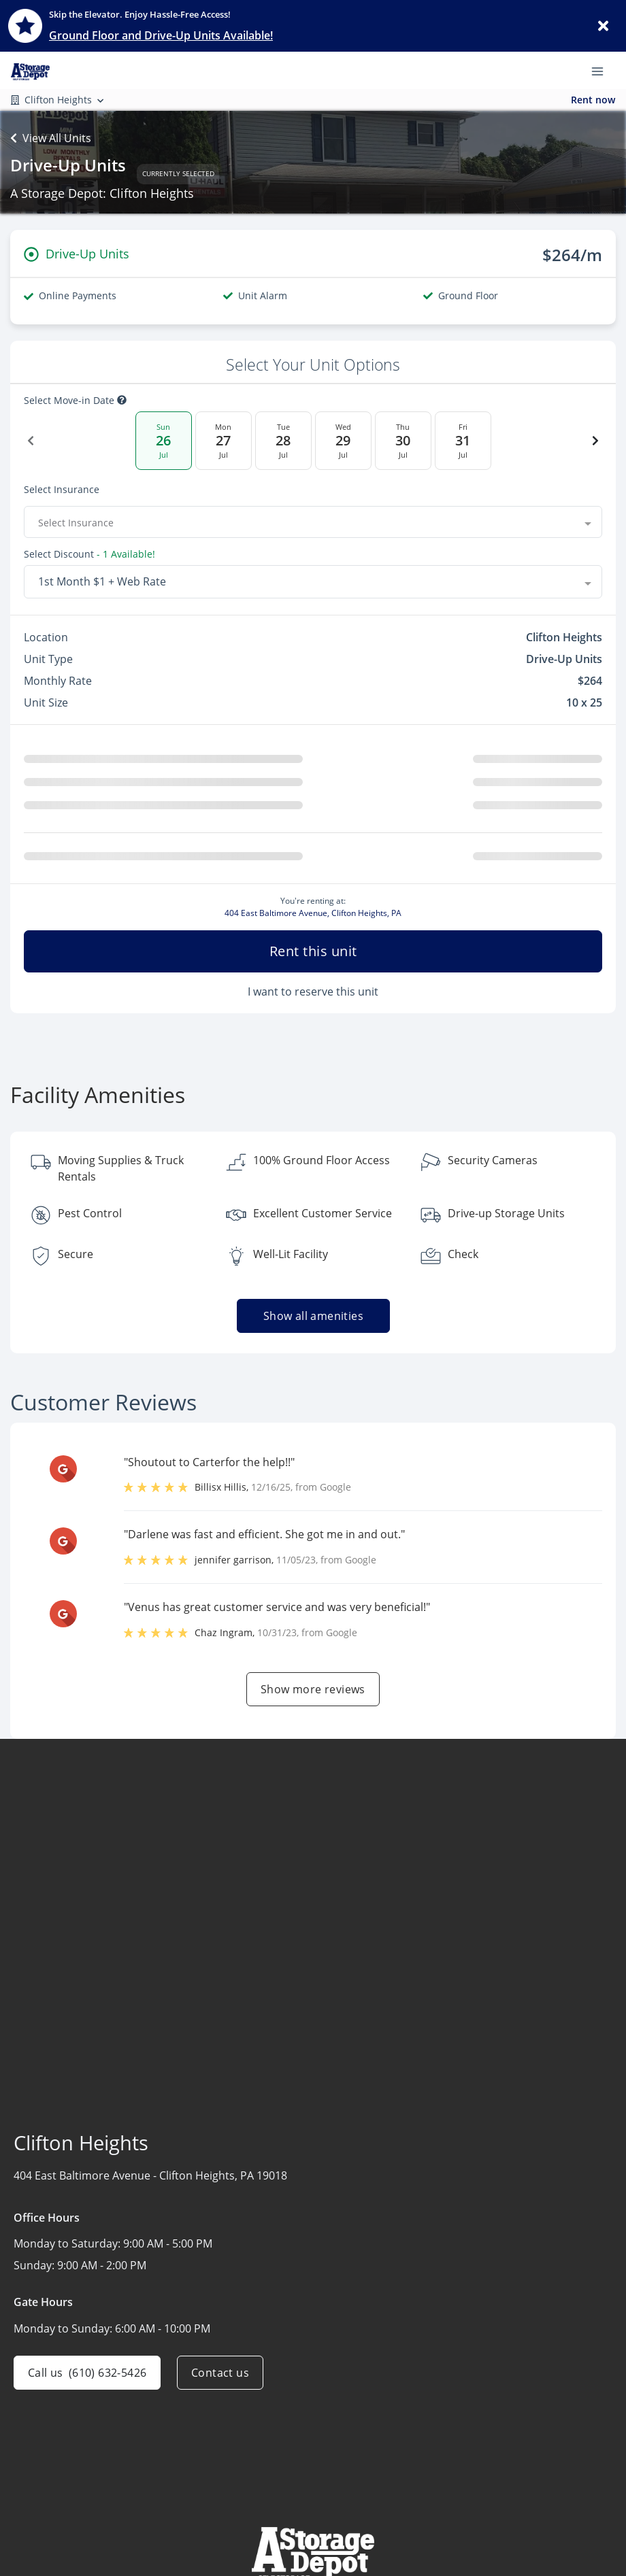 This screenshot has height=2576, width=626. What do you see at coordinates (313, 1321) in the screenshot?
I see `Show all amenities` at bounding box center [313, 1321].